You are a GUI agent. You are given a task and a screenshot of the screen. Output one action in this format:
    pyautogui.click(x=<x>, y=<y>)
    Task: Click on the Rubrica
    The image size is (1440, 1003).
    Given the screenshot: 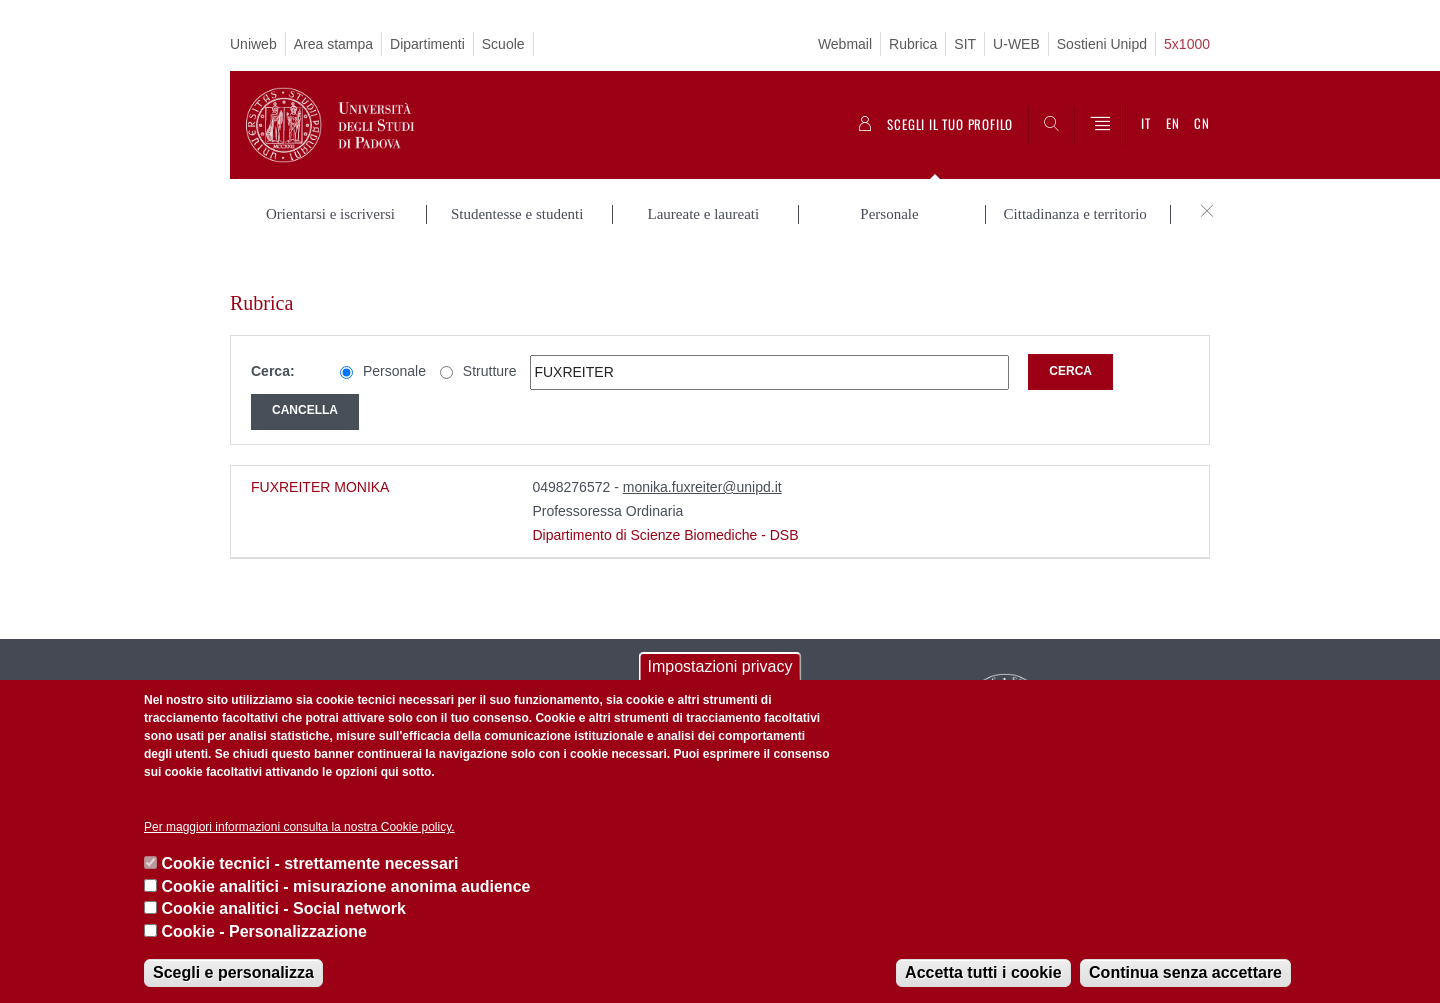 What is the action you would take?
    pyautogui.click(x=913, y=44)
    